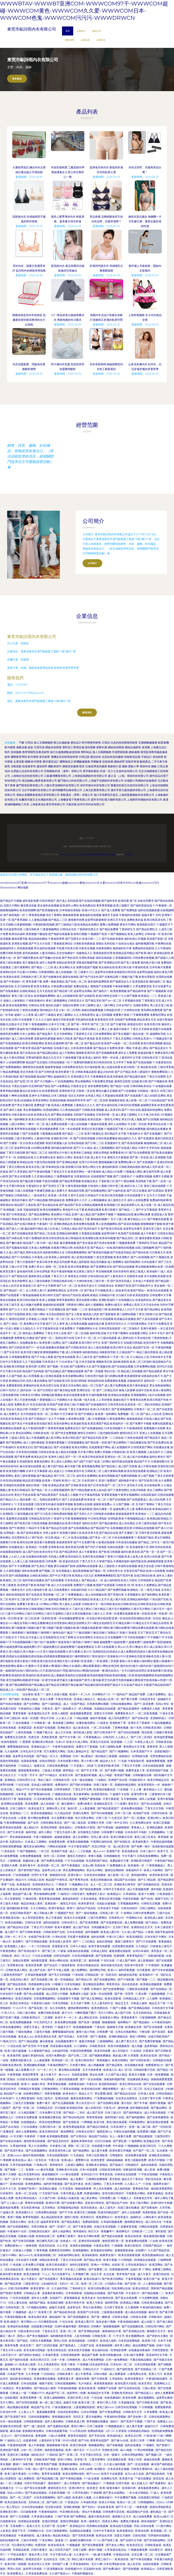 This screenshot has width=174, height=2576. Describe the element at coordinates (90, 915) in the screenshot. I see `最新福利在线视频` at that location.